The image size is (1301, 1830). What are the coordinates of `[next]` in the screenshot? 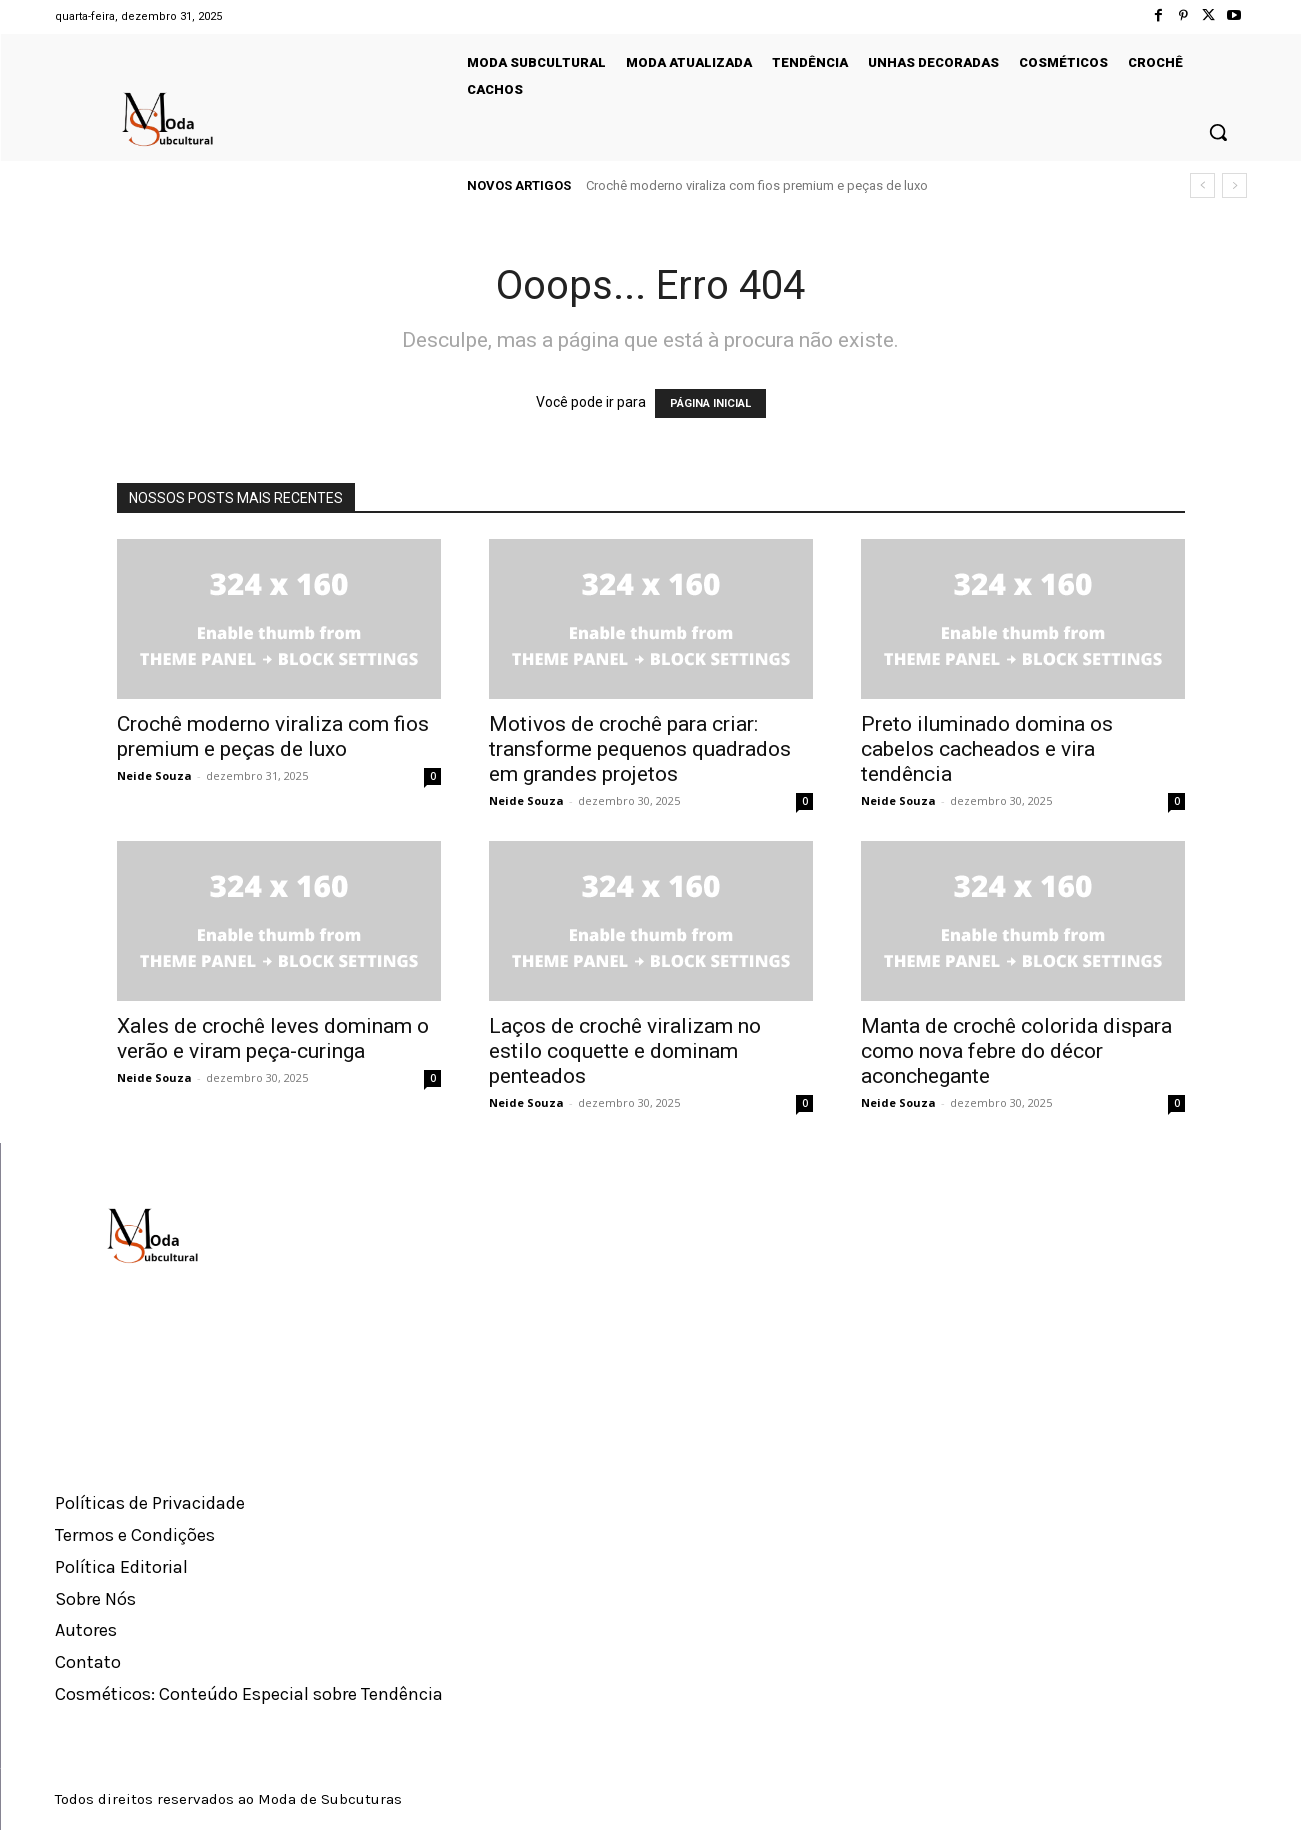 It's located at (1234, 185).